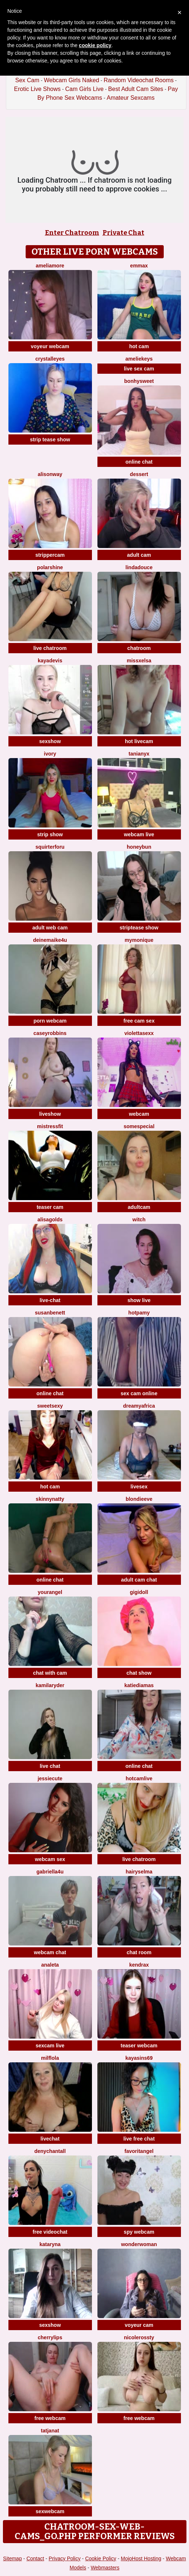 The image size is (189, 2576). What do you see at coordinates (139, 567) in the screenshot?
I see `lindadouce` at bounding box center [139, 567].